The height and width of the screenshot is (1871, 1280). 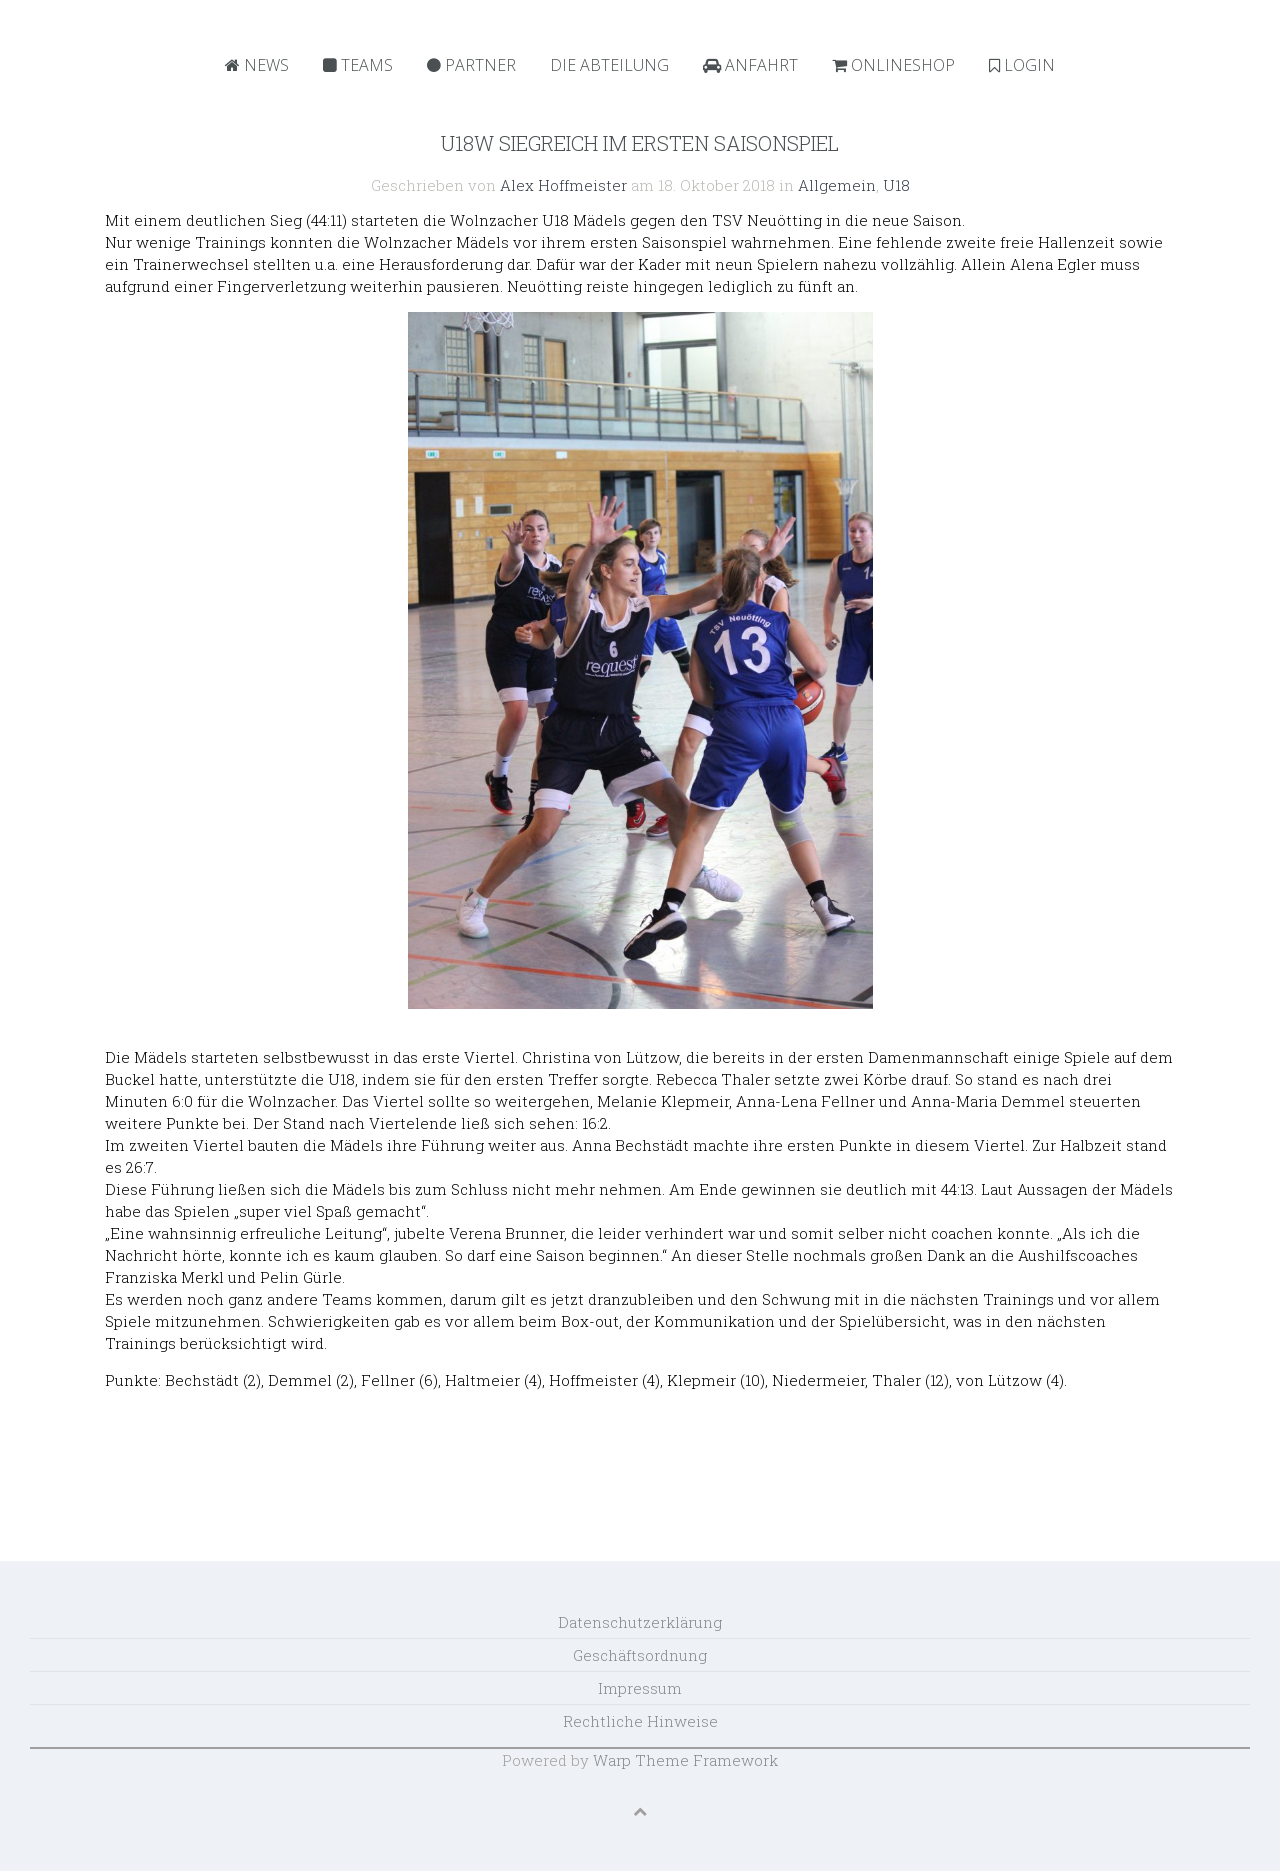 What do you see at coordinates (750, 65) in the screenshot?
I see `Anfahrt` at bounding box center [750, 65].